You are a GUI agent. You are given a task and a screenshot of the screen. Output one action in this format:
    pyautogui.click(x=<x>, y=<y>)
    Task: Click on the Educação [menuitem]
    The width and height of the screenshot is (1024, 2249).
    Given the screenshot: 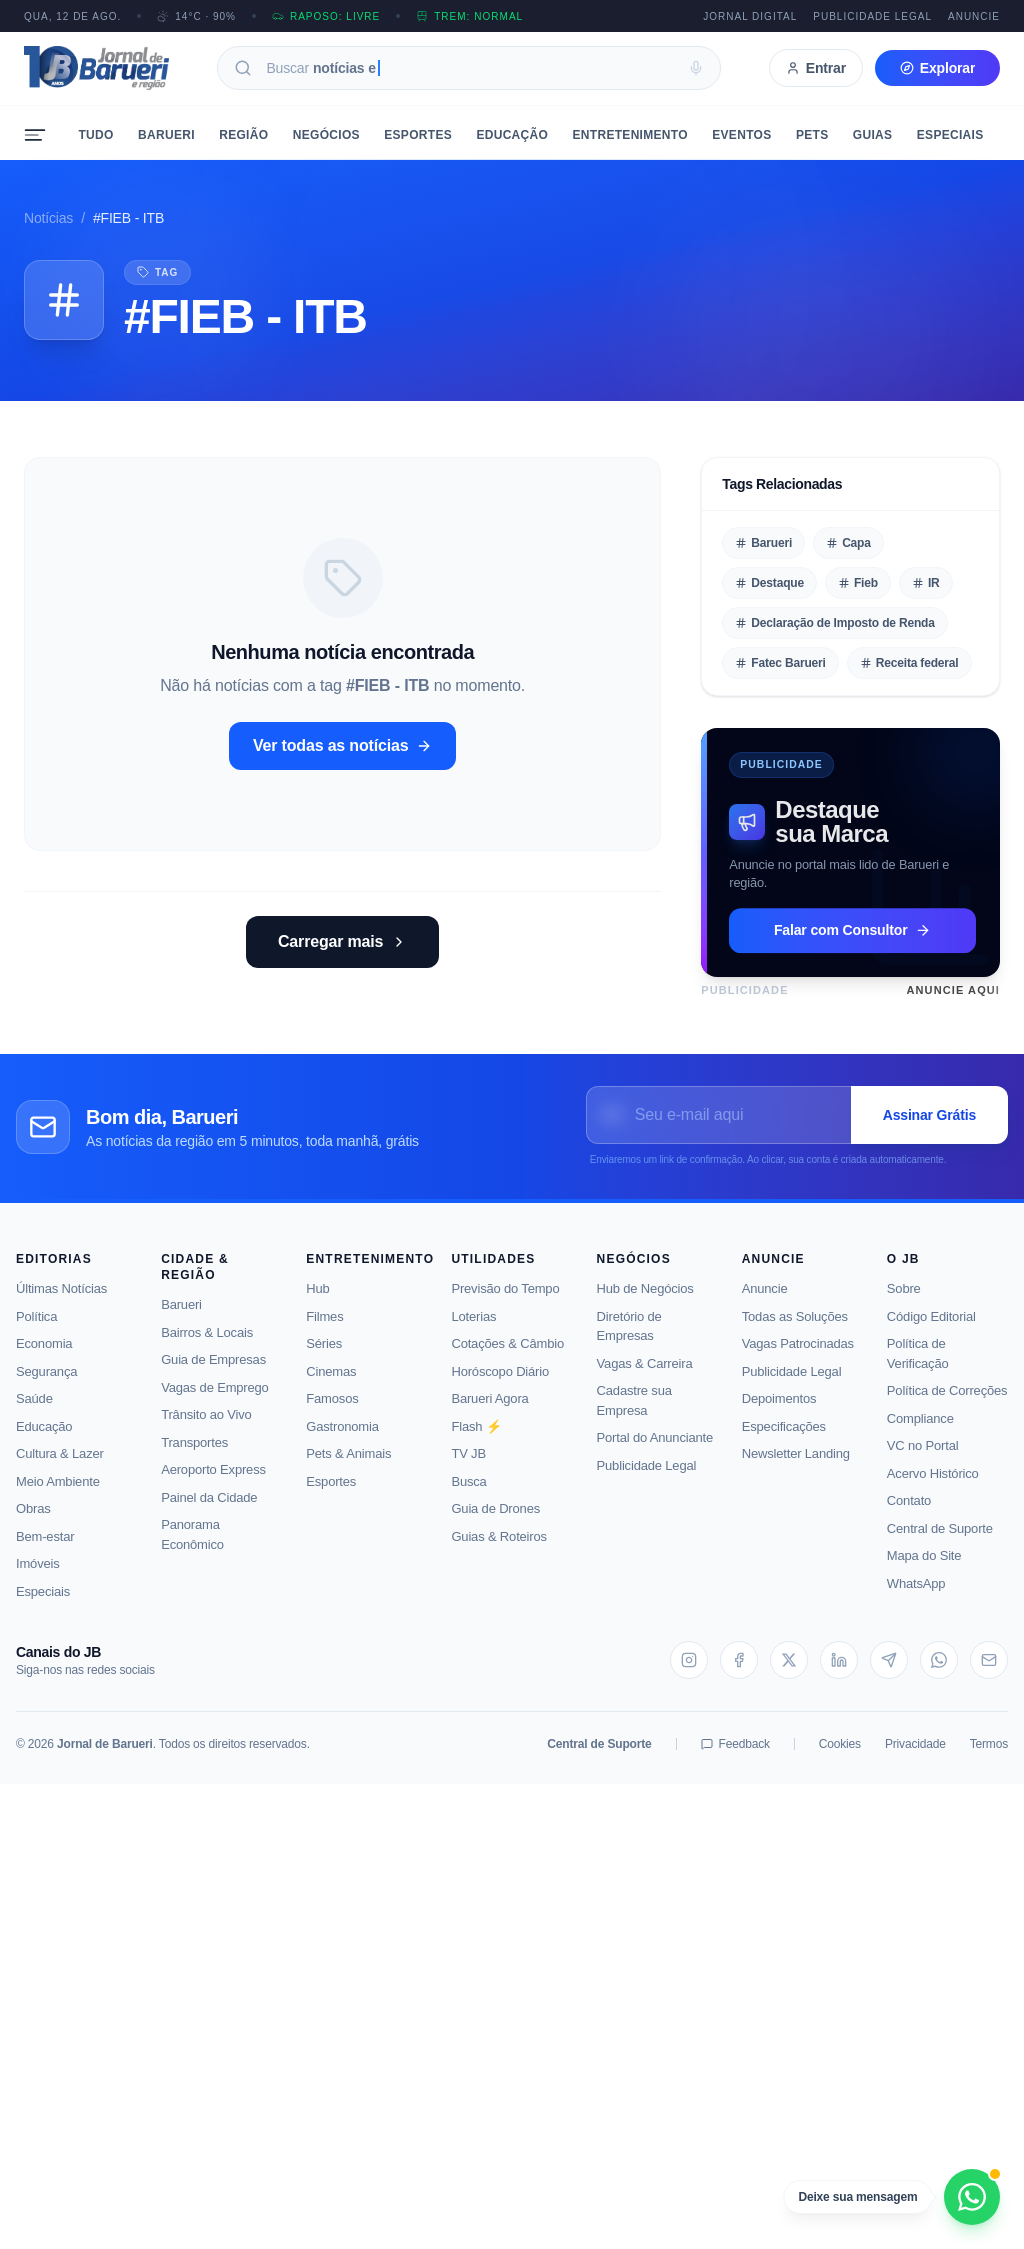 What is the action you would take?
    pyautogui.click(x=512, y=135)
    